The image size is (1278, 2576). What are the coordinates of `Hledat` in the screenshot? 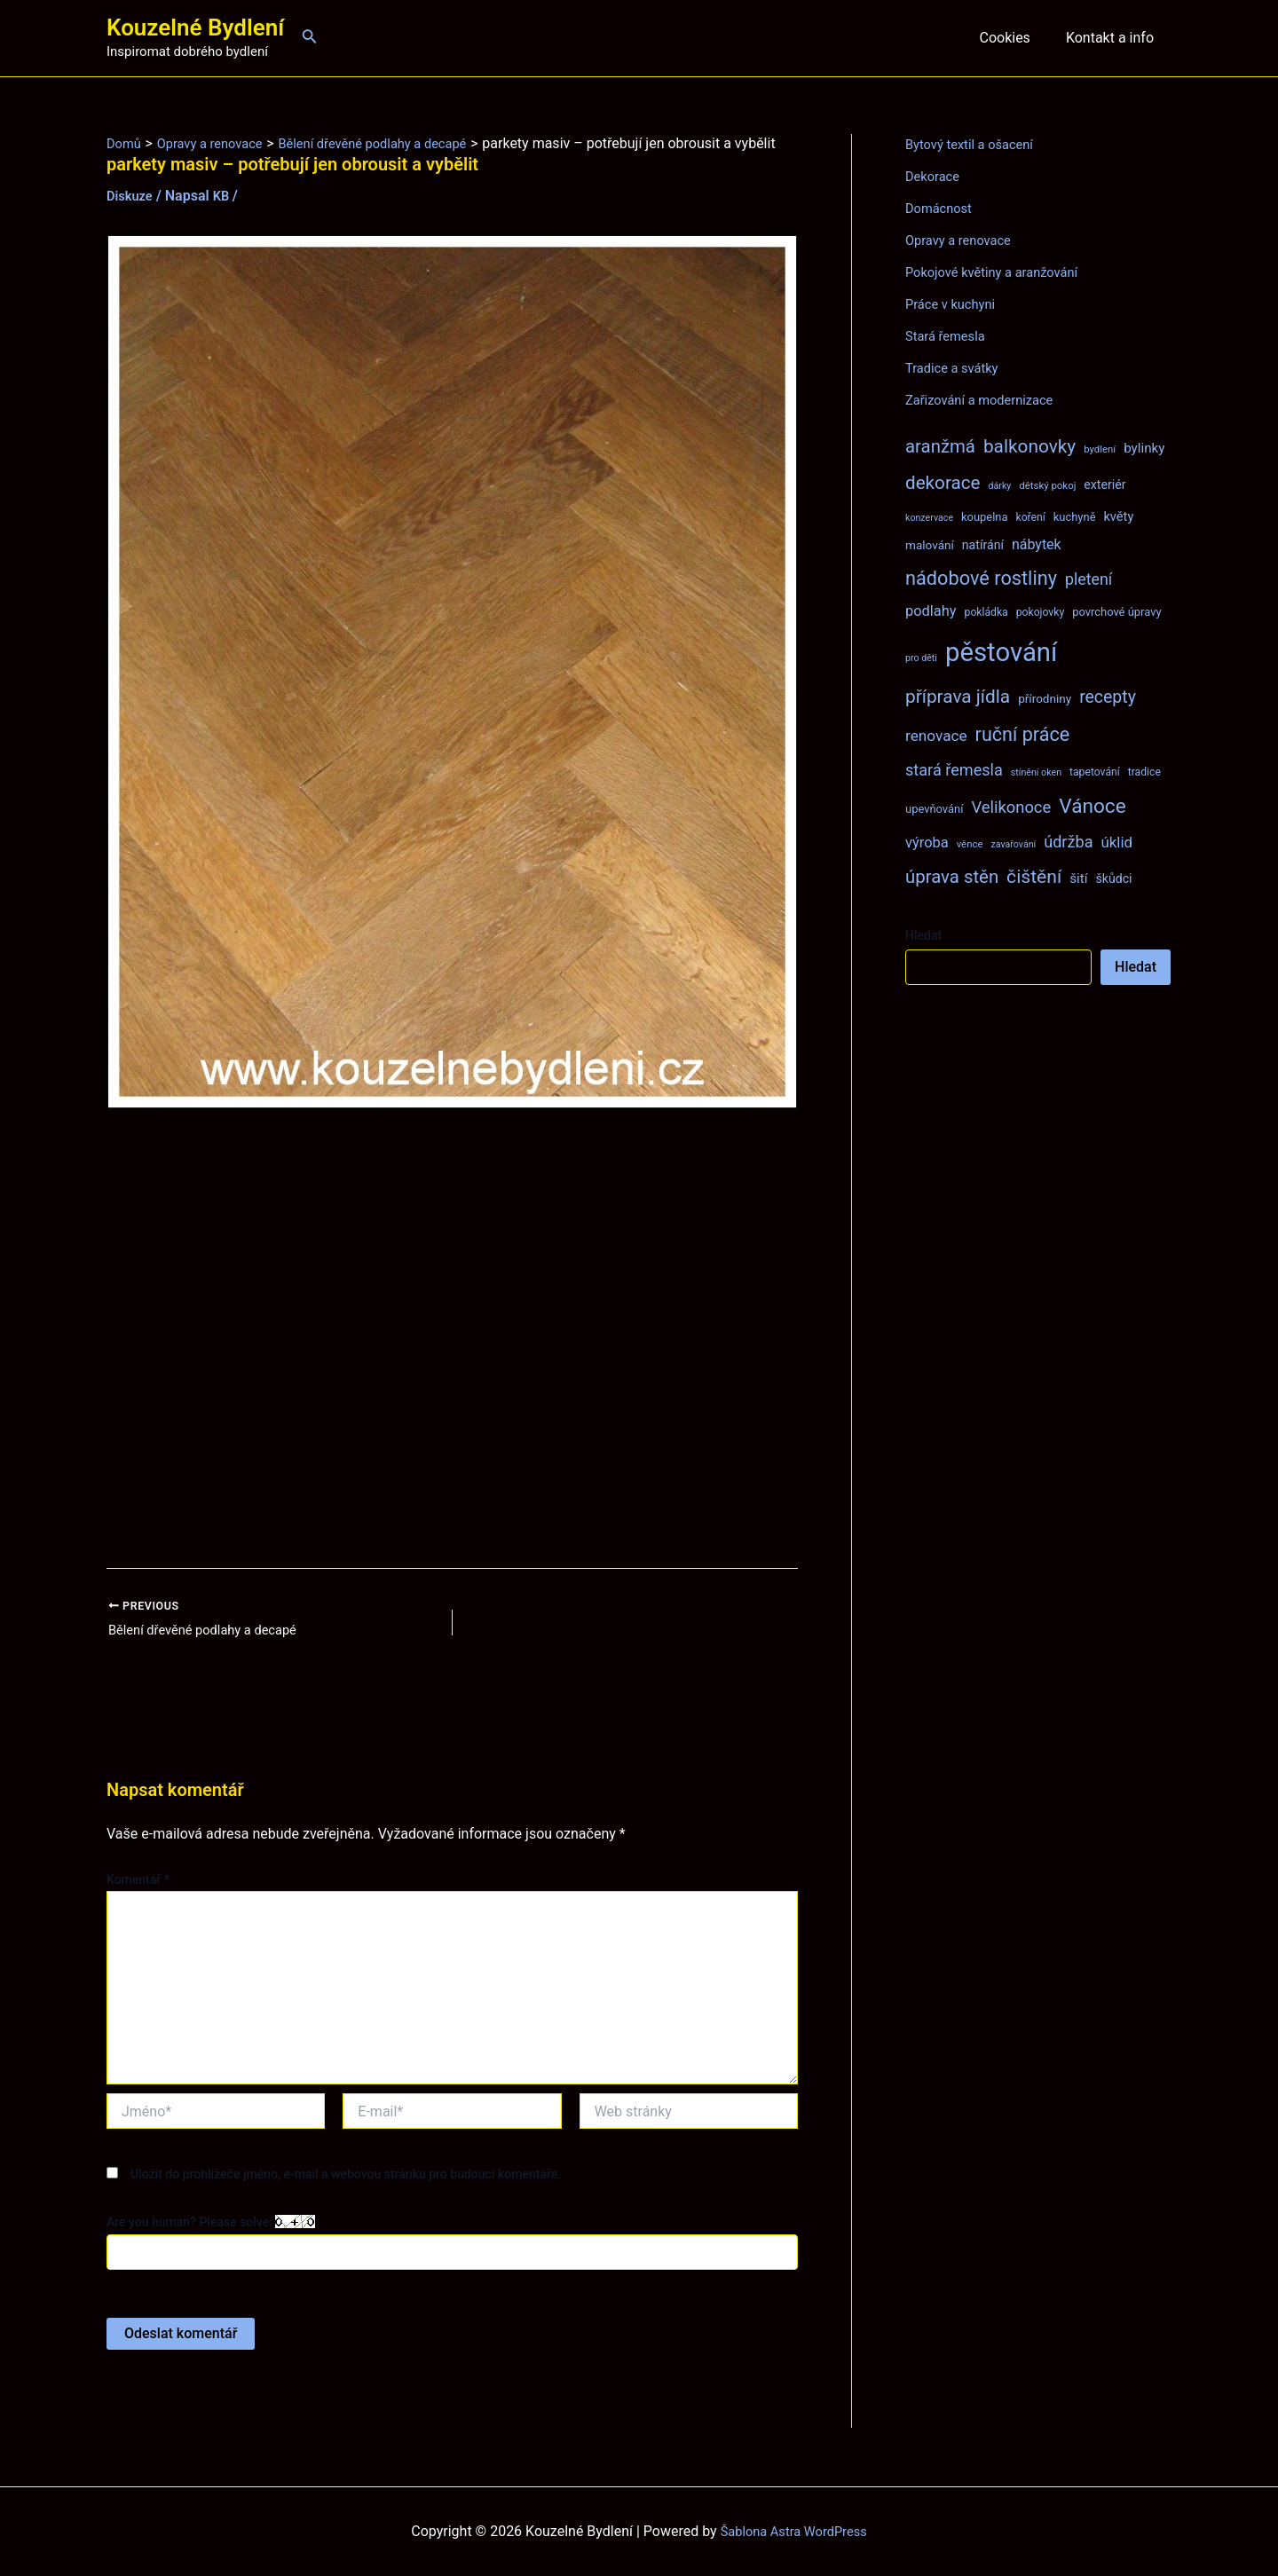 It's located at (923, 935).